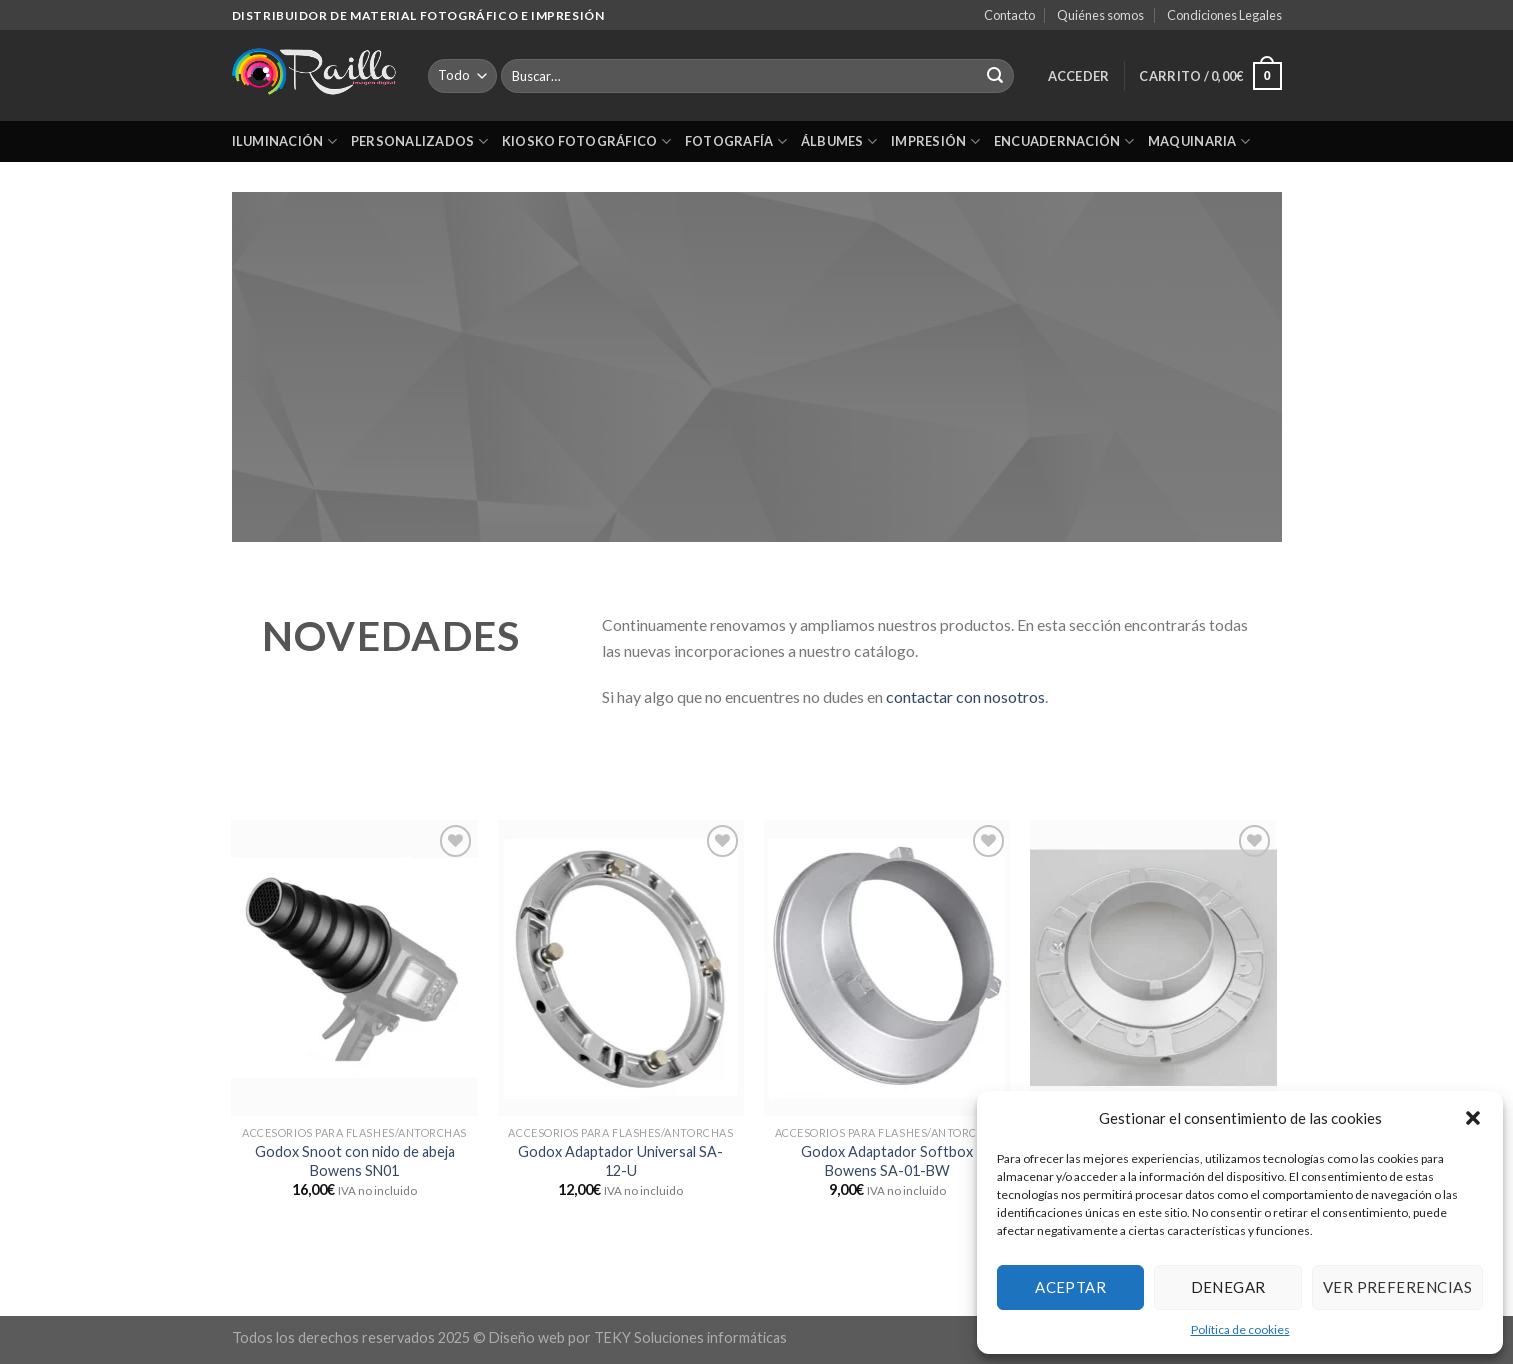 The width and height of the screenshot is (1513, 1364). Describe the element at coordinates (1224, 15) in the screenshot. I see `Condiciones Legales` at that location.